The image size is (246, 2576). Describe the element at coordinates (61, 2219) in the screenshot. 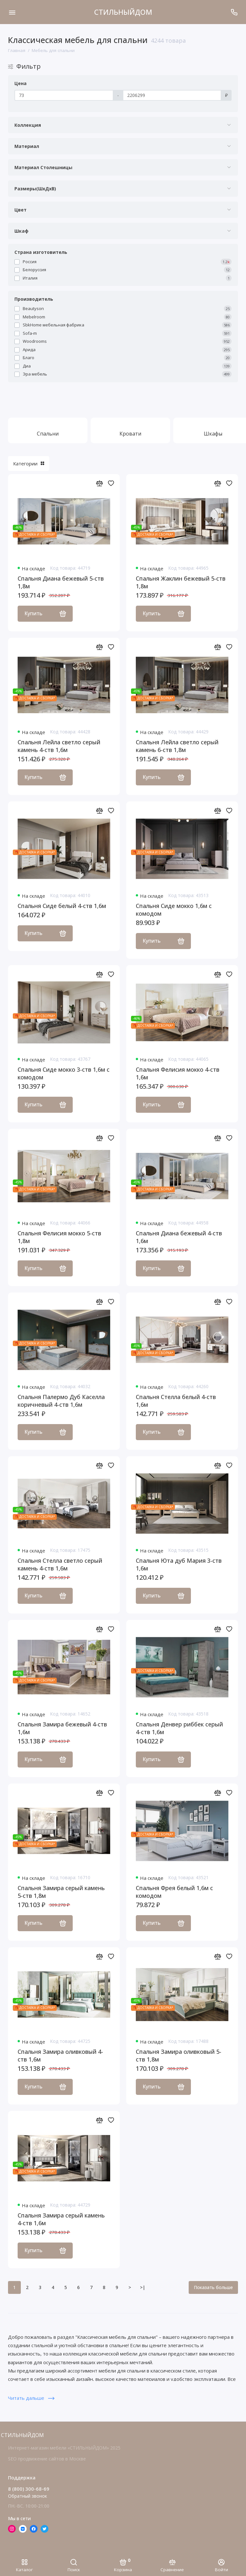

I see `Спальня Замира серый камень 4-ств 1,6м` at that location.